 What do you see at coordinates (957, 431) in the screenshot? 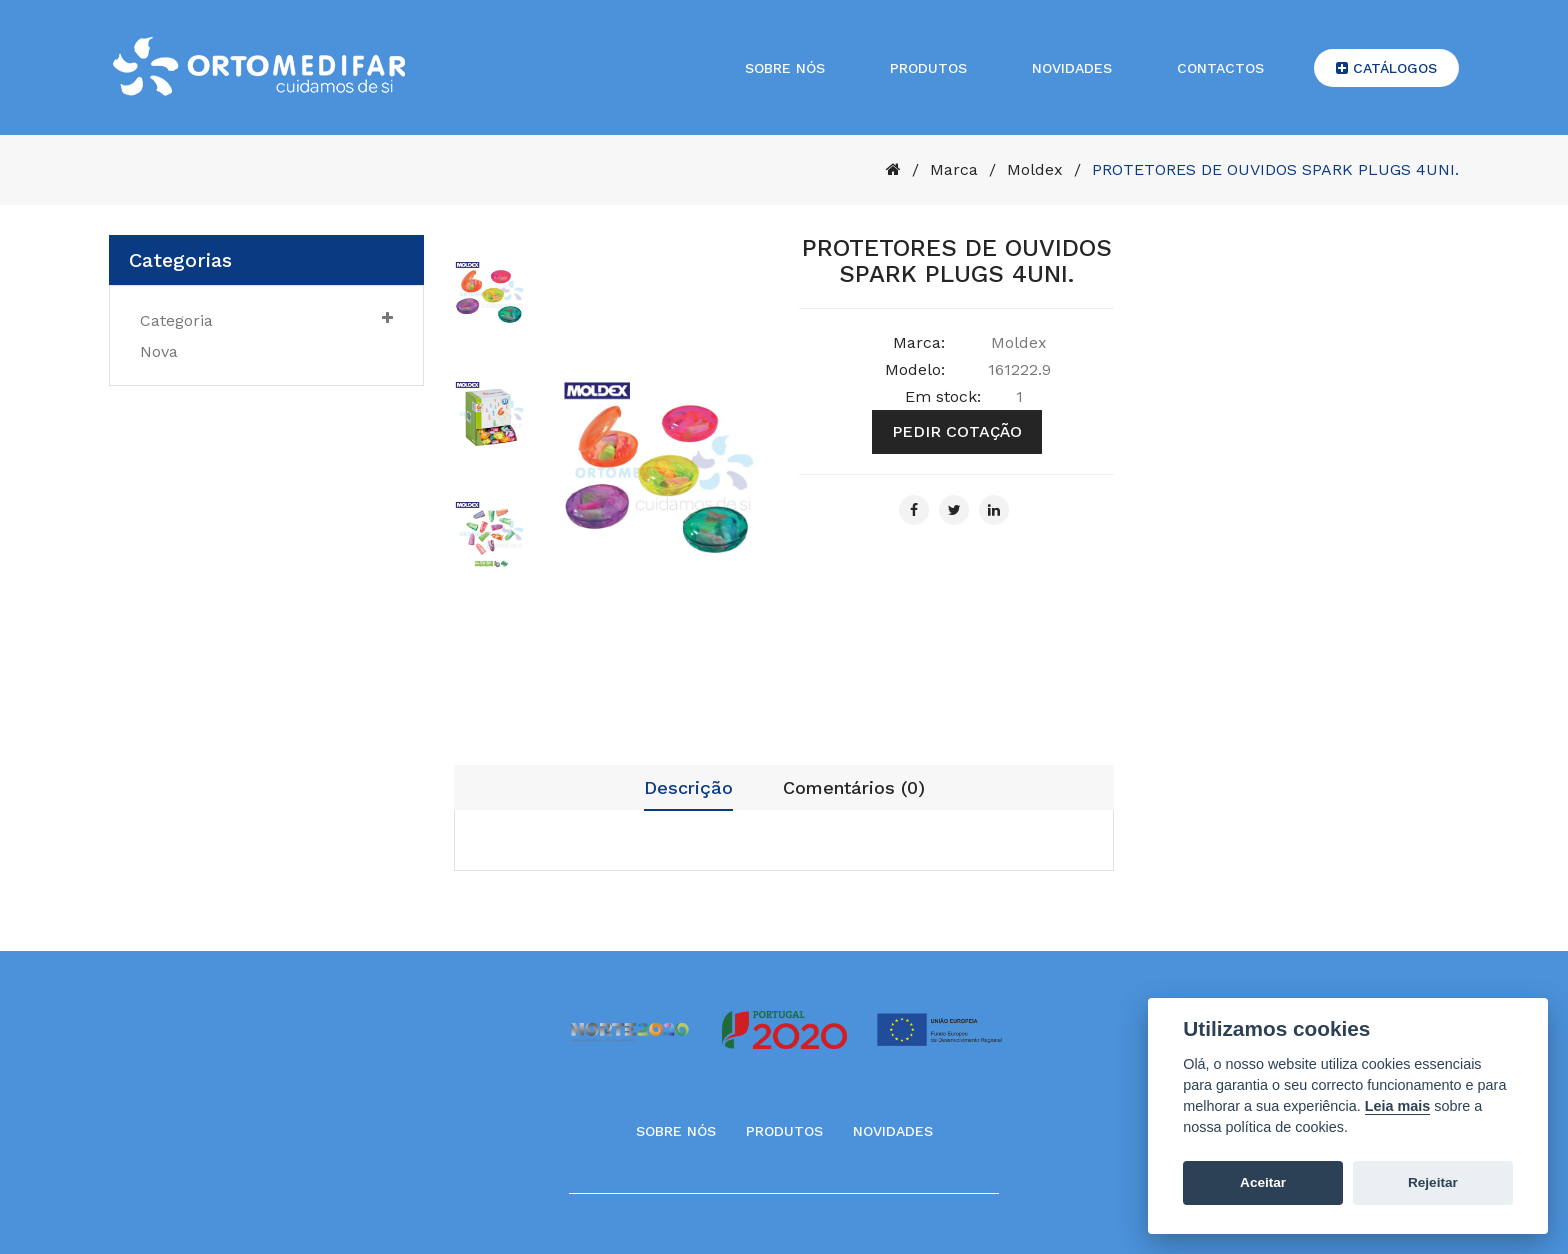
I see `Pedir cotação` at bounding box center [957, 431].